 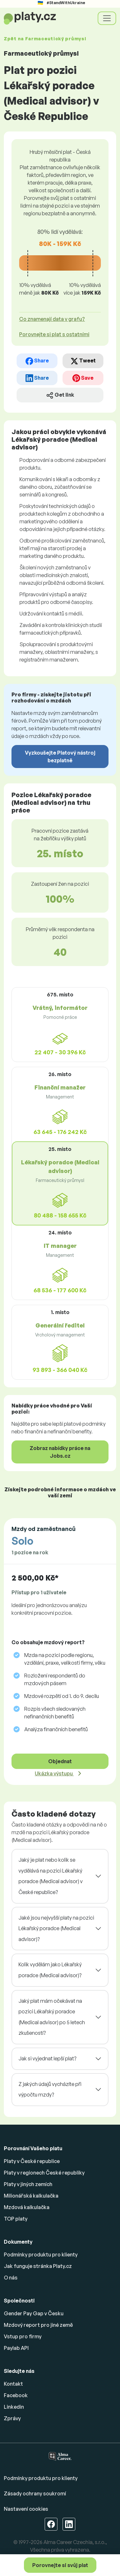 I want to click on TOP platy, so click(x=15, y=2218).